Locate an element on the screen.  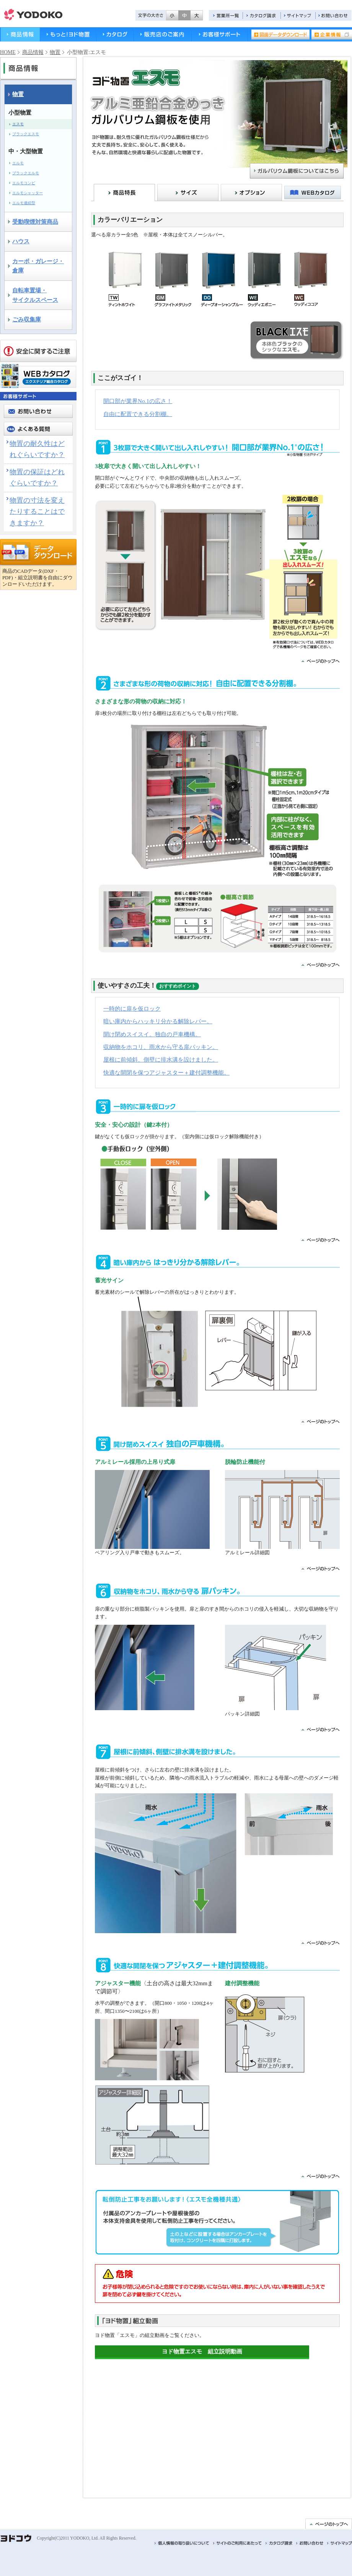
開口部が業界No.1の広さ！ is located at coordinates (137, 401).